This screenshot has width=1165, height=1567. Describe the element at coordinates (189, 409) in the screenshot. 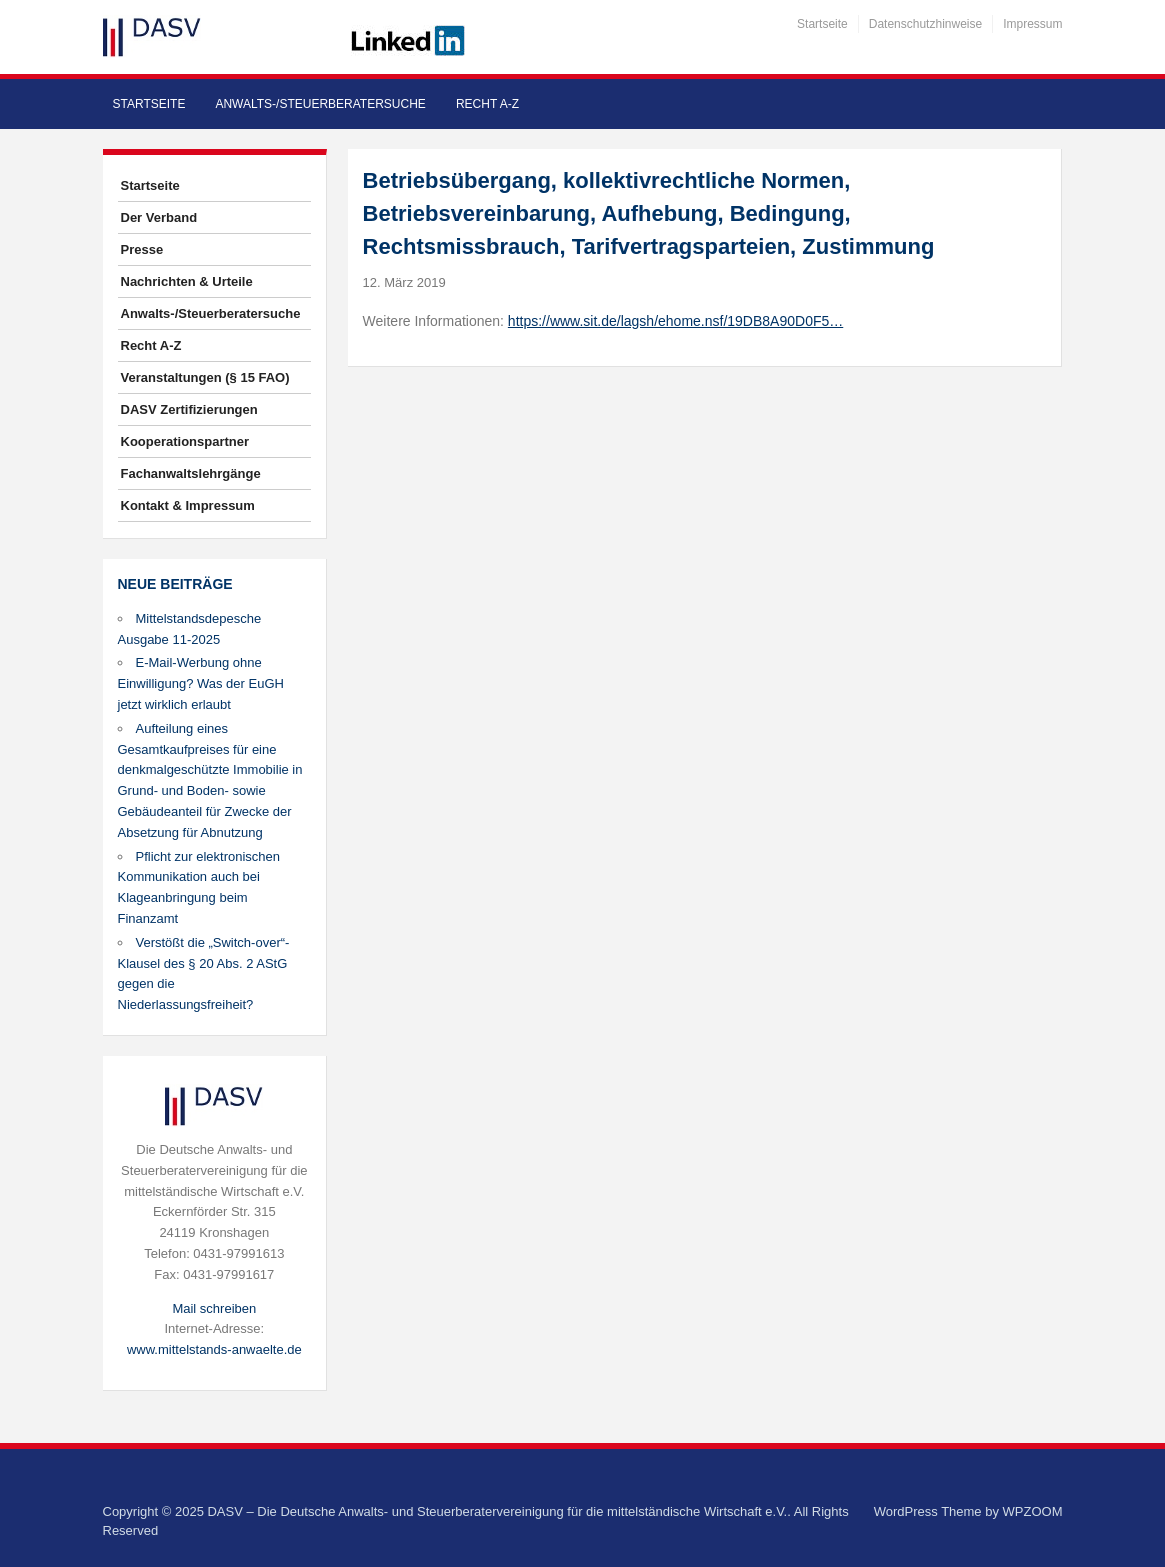

I see `DASV Zertifizierungen` at that location.